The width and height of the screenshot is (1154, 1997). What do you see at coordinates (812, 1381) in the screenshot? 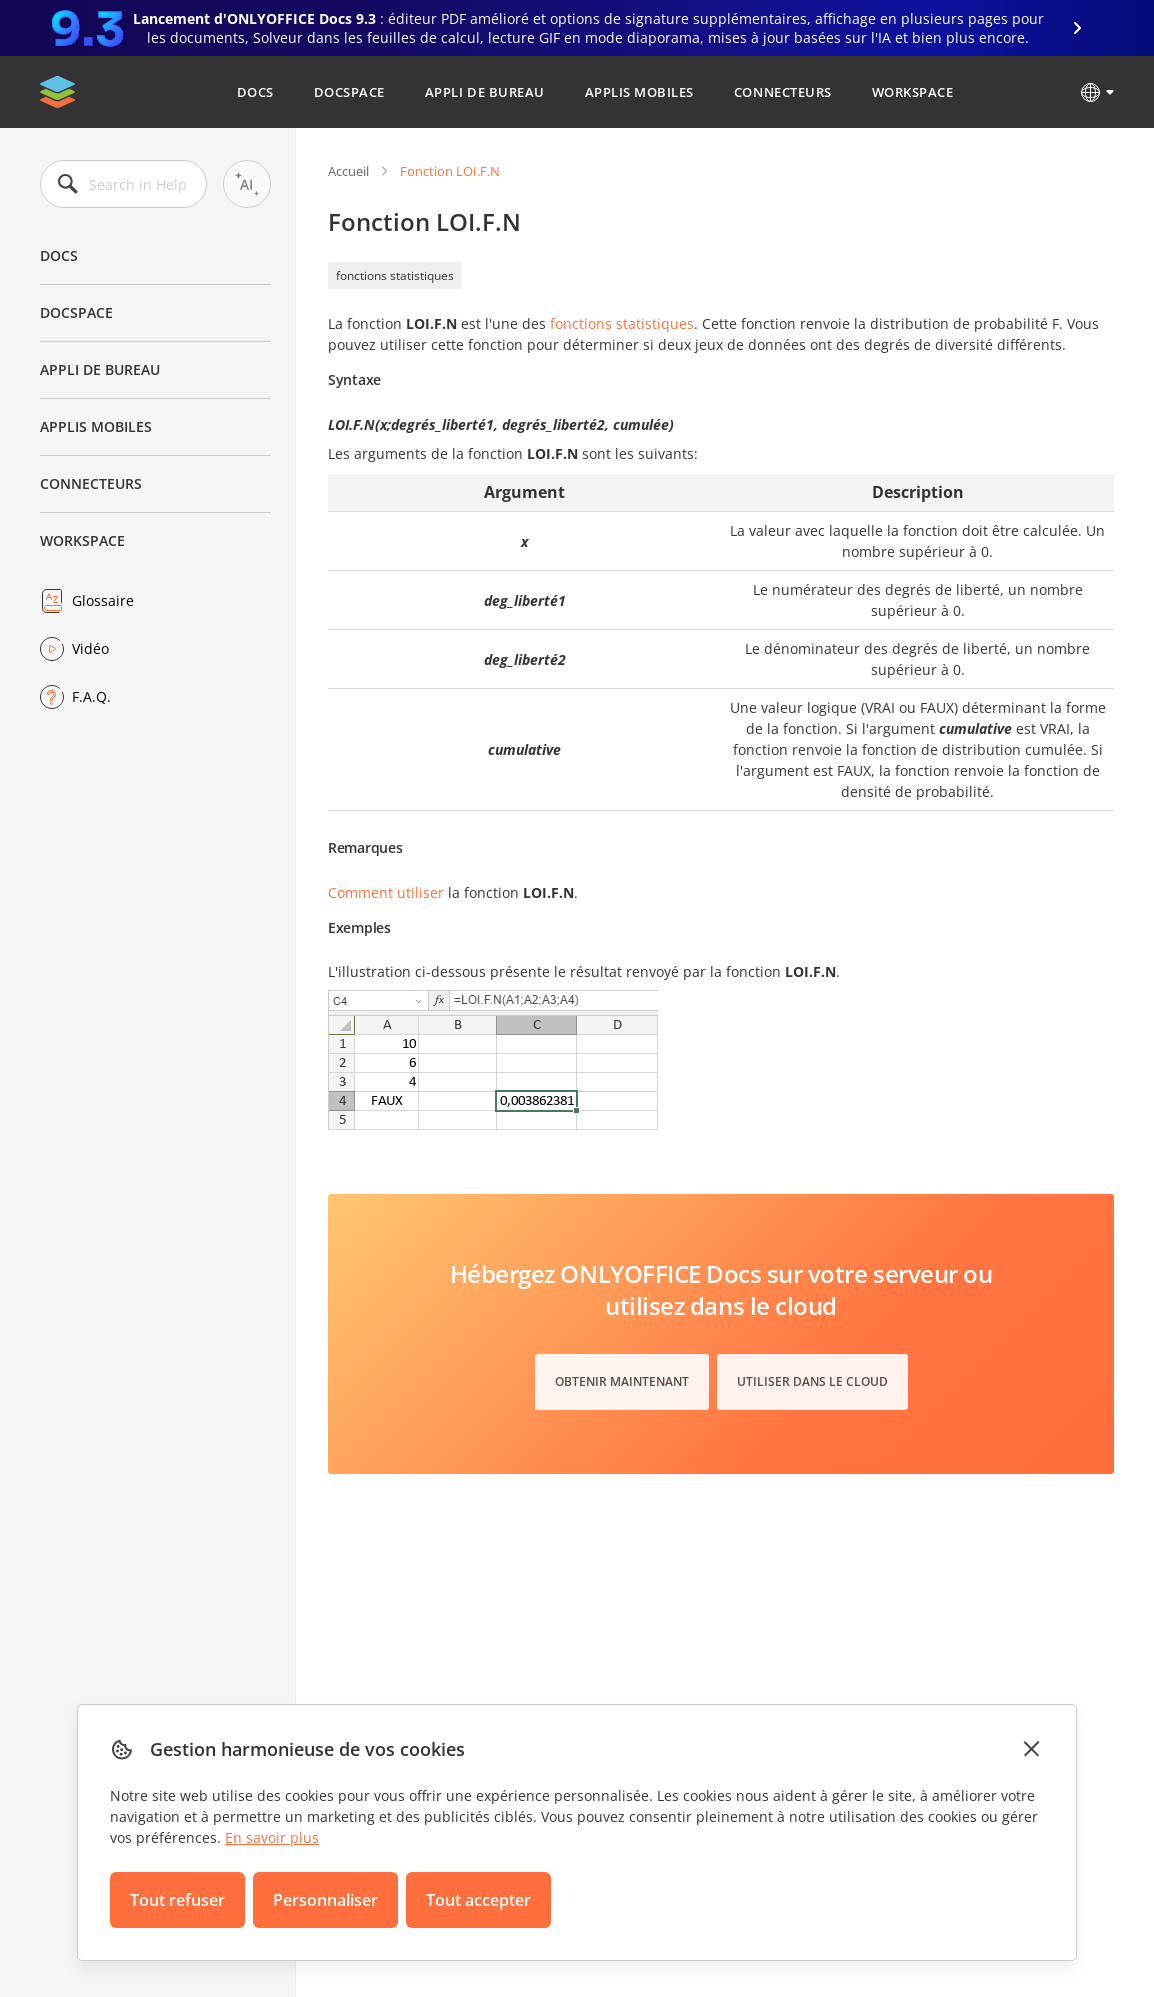
I see `Utiliser dans le cloud` at bounding box center [812, 1381].